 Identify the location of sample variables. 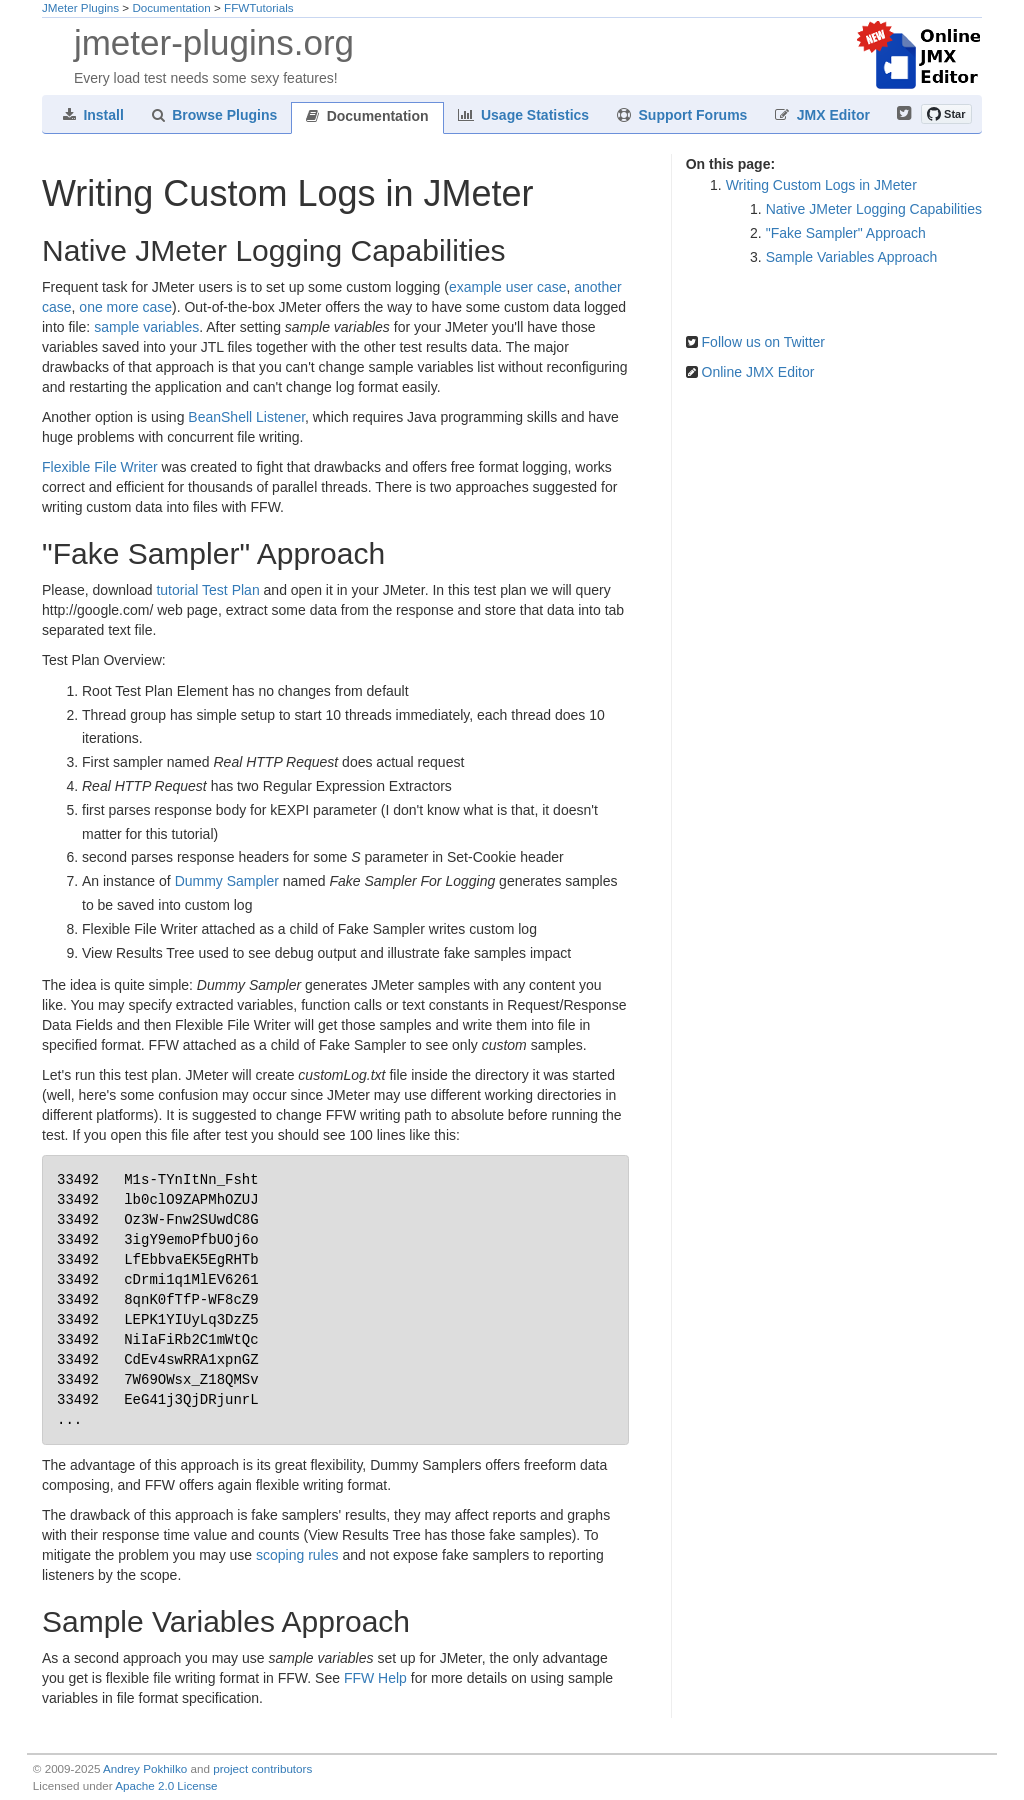
(146, 327).